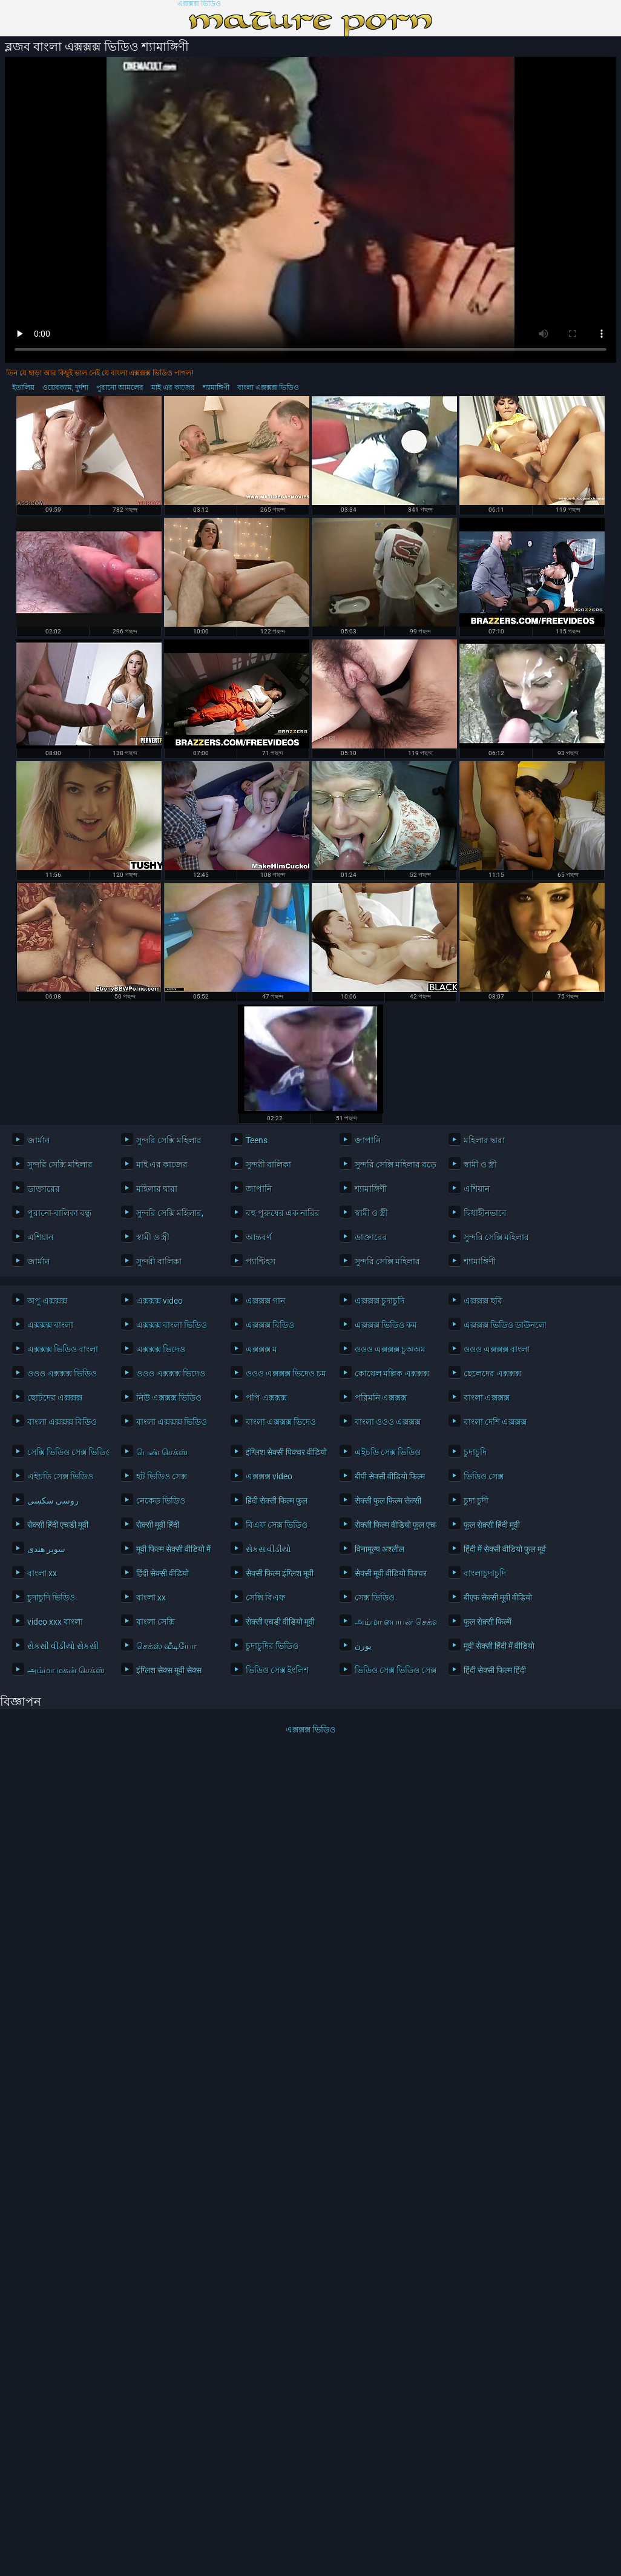 The width and height of the screenshot is (621, 2576). Describe the element at coordinates (270, 1325) in the screenshot. I see `এক্সক্সক্স বিডিও` at that location.